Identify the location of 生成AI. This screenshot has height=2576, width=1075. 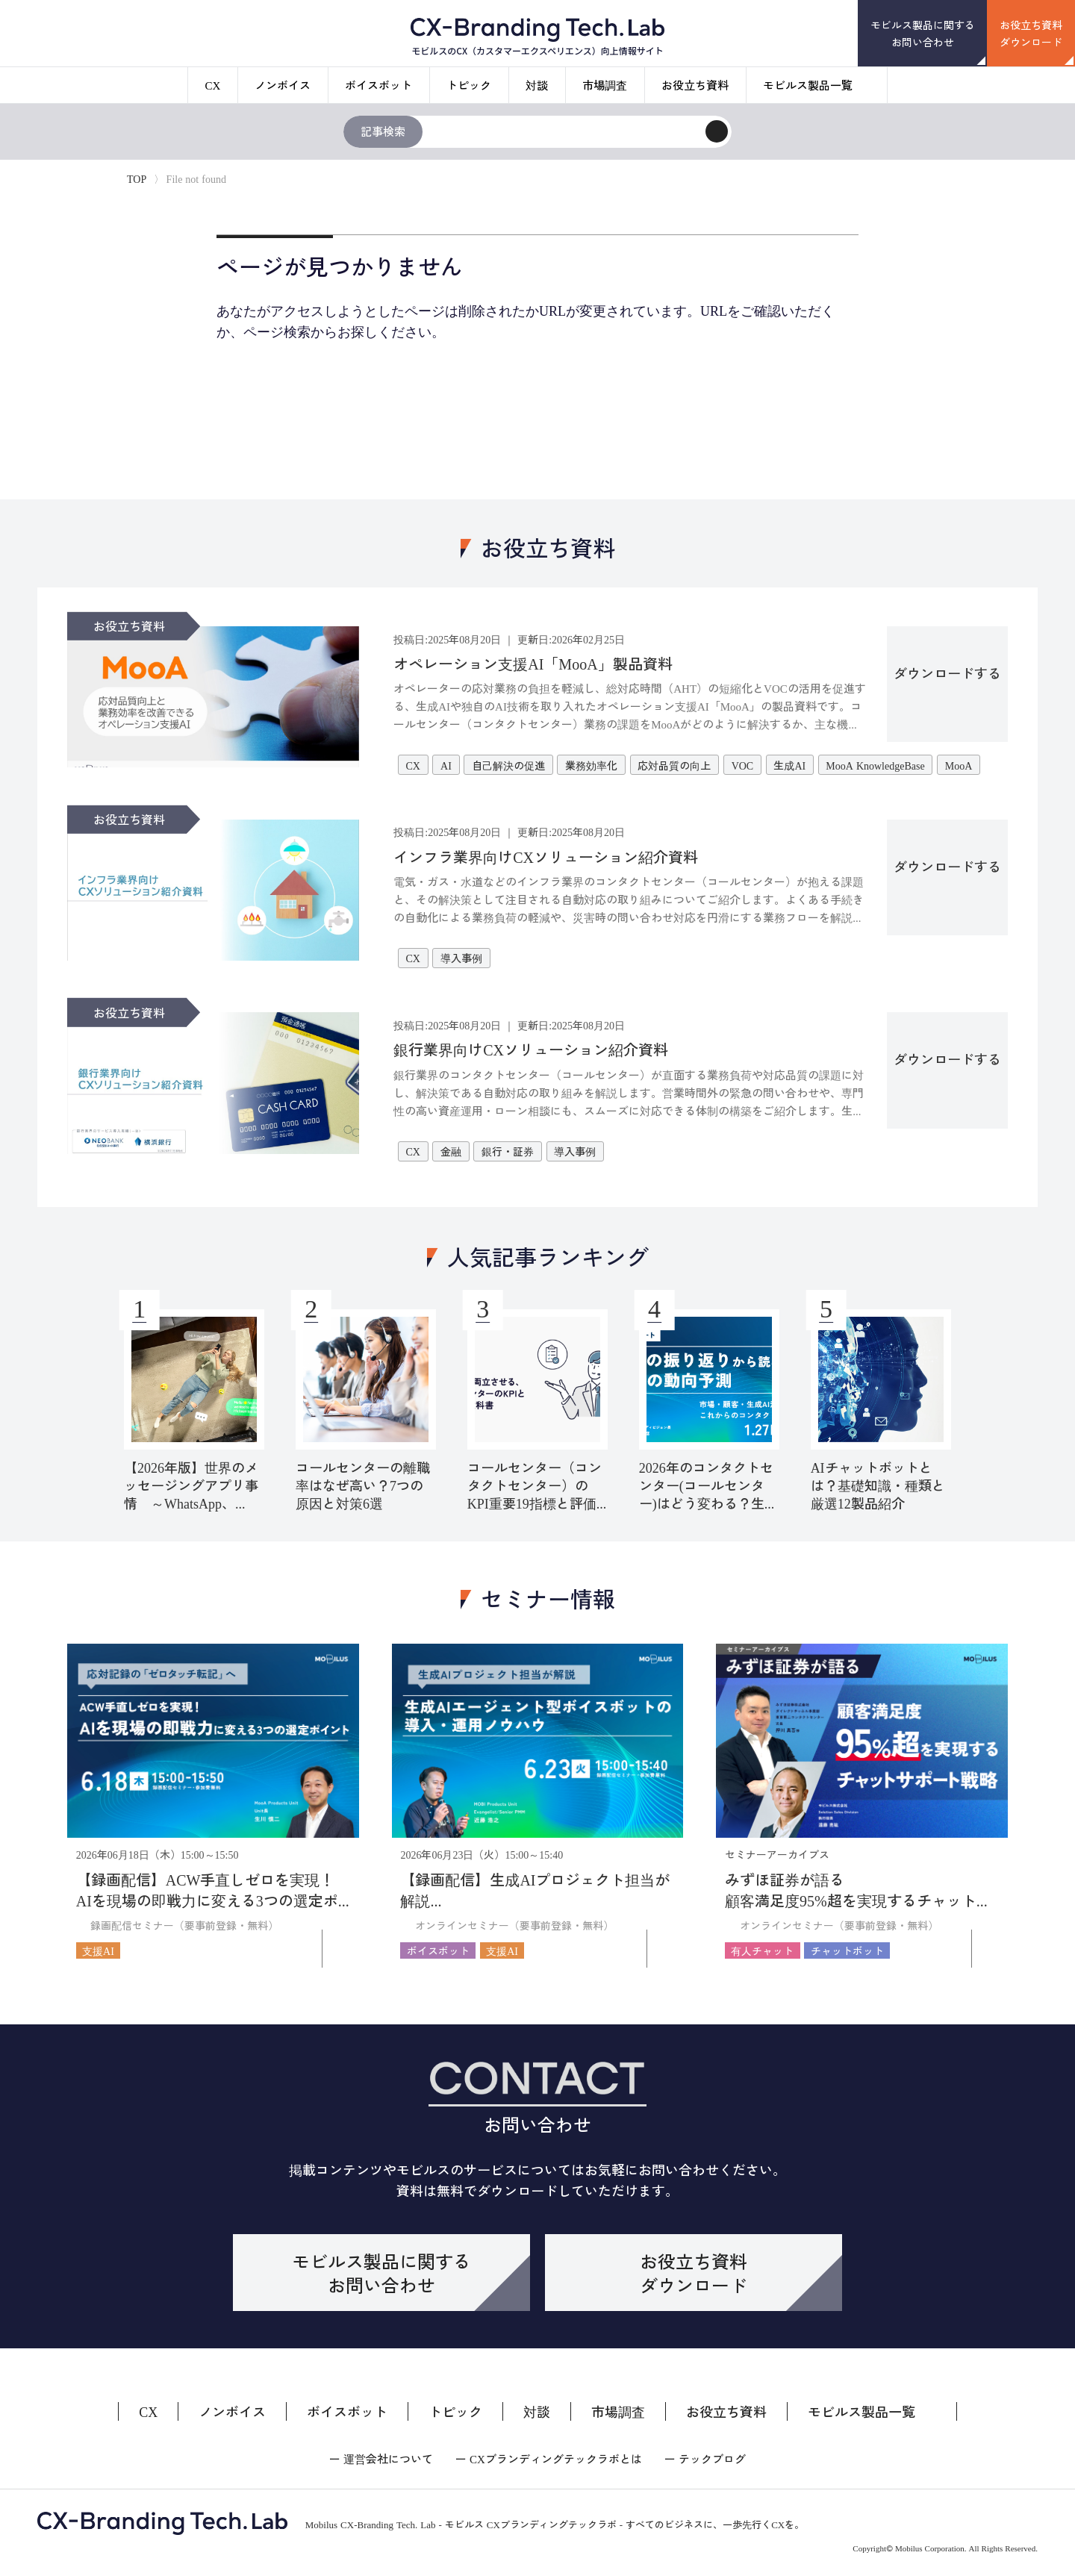
(789, 765).